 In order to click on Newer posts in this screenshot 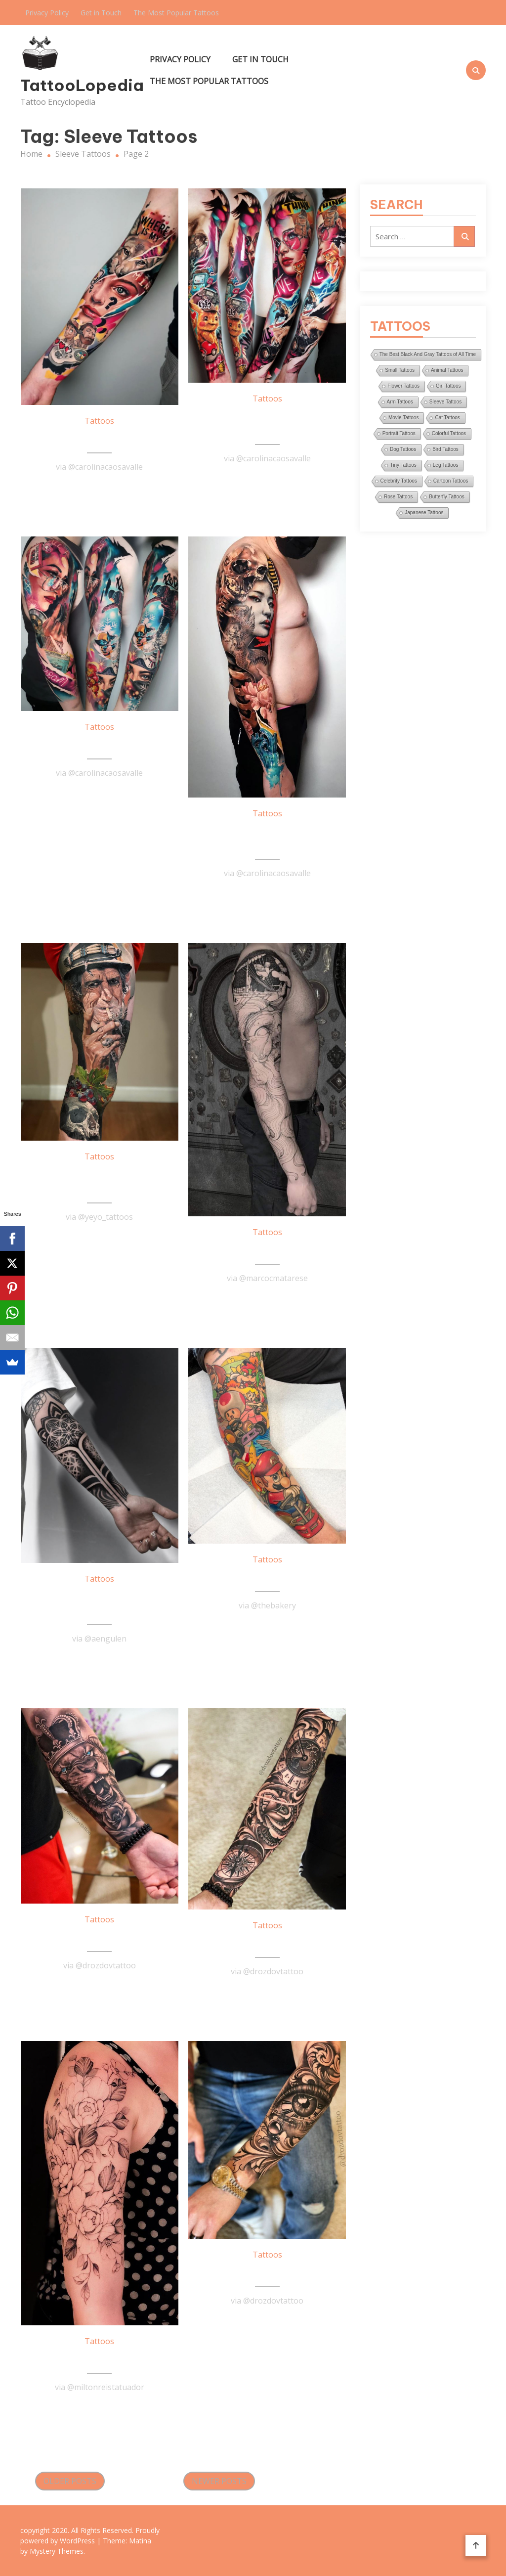, I will do `click(219, 2481)`.